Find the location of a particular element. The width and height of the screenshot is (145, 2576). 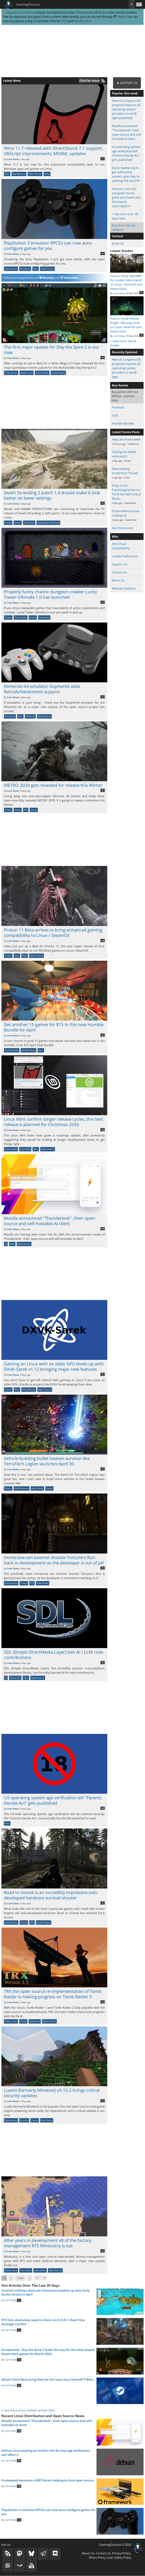

Misc is located at coordinates (7, 173).